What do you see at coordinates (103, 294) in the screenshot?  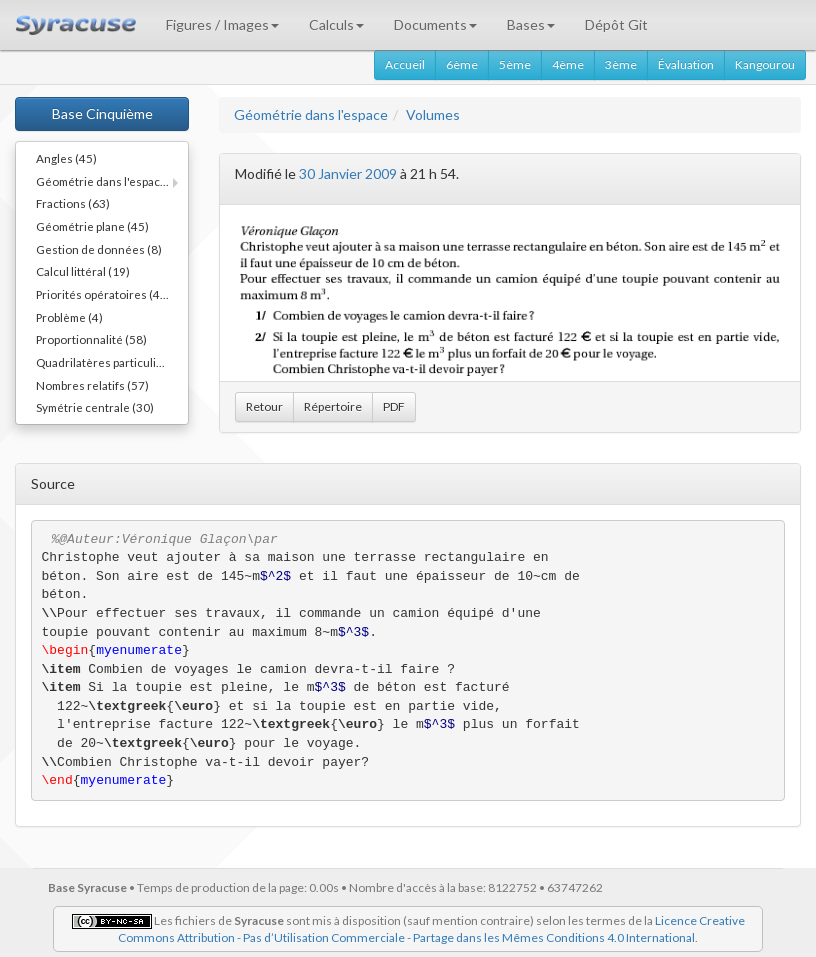 I see `Priorités opératoires (44)` at bounding box center [103, 294].